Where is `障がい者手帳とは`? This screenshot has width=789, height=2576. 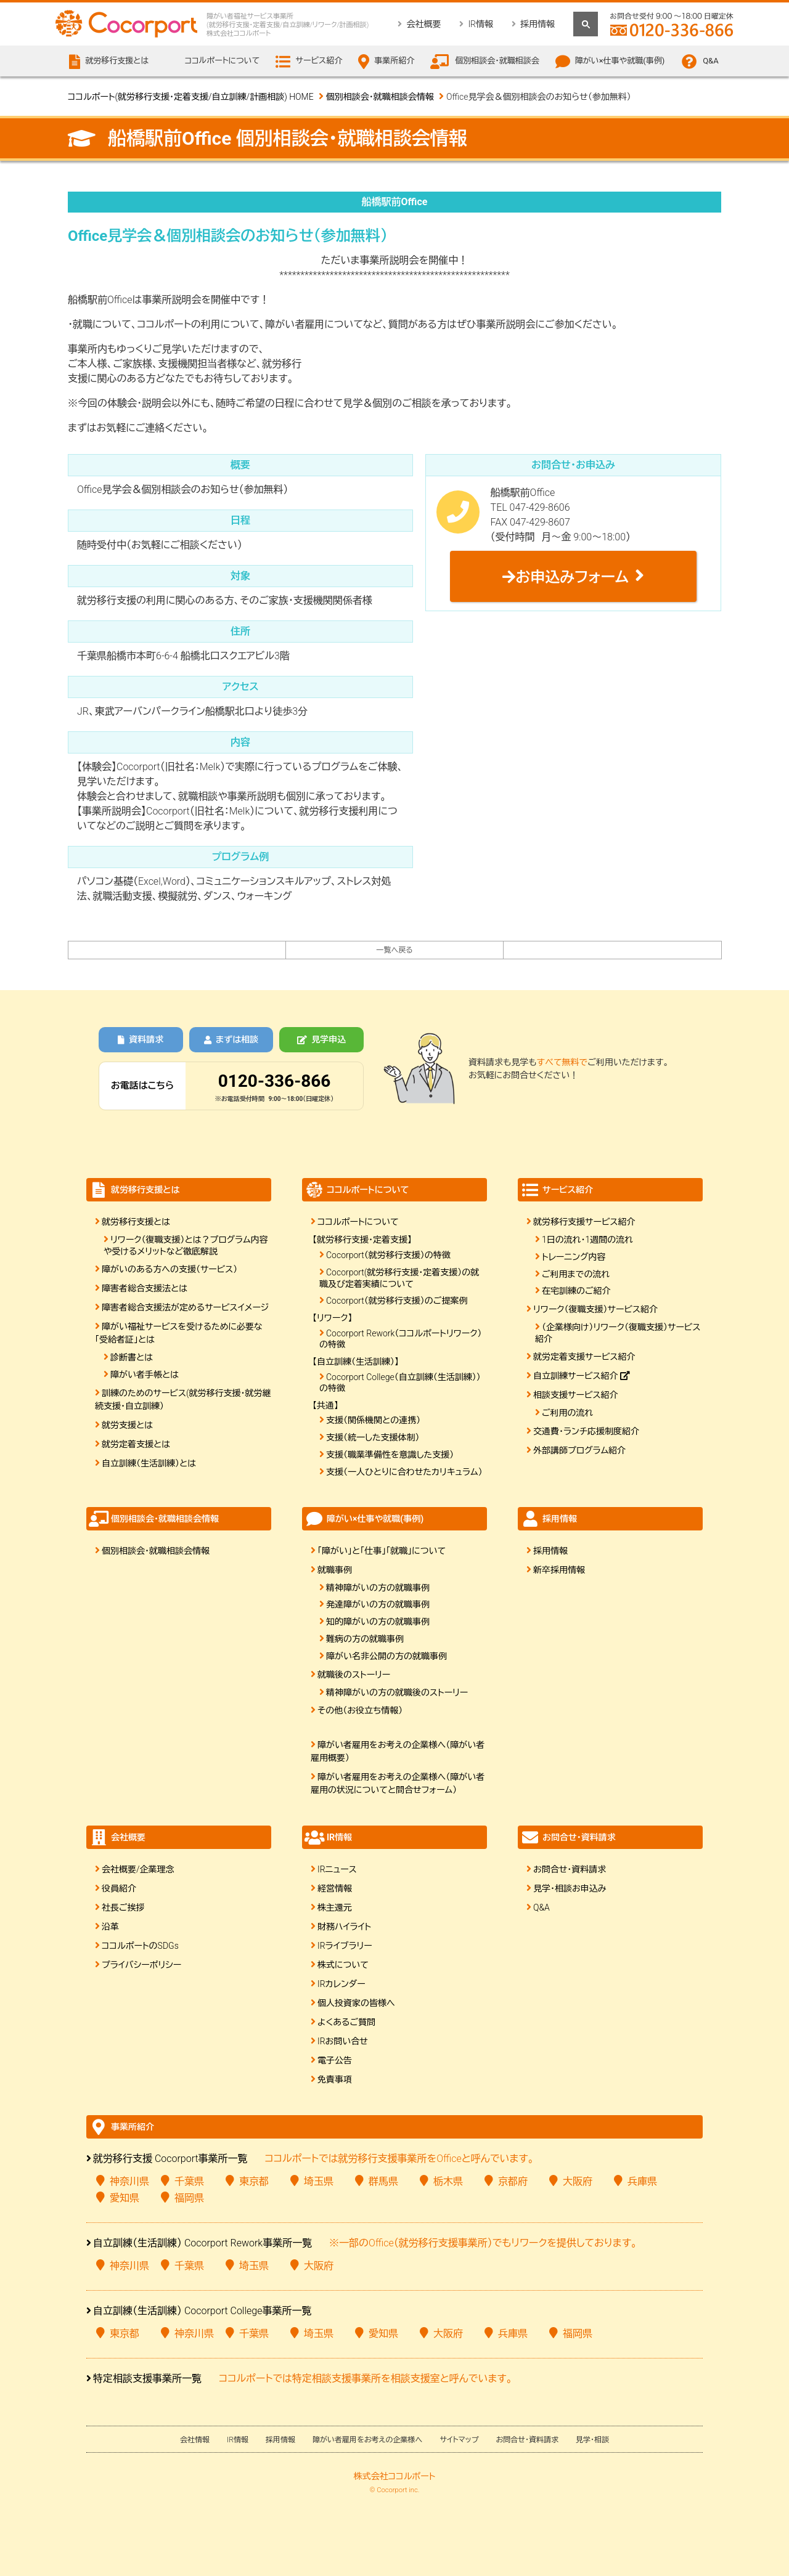
障がい者手帳とは is located at coordinates (144, 1374).